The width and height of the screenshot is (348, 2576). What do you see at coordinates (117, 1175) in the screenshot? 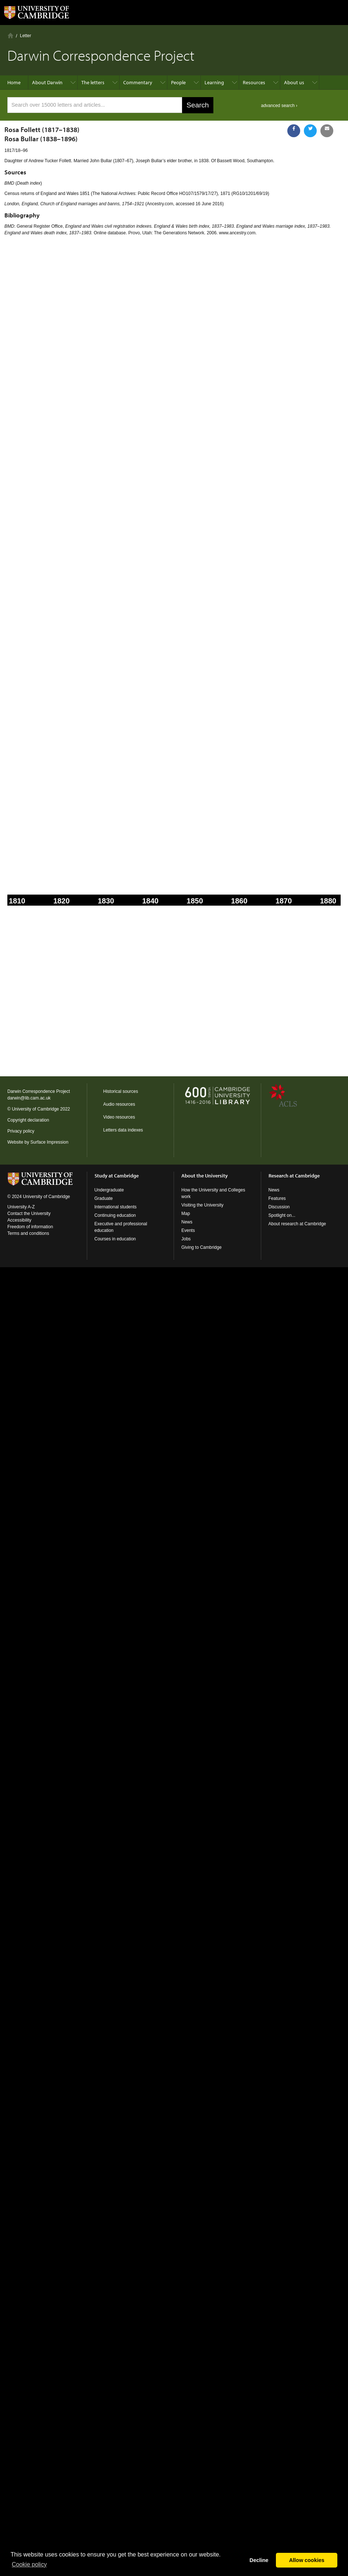
I see `Study at Cambridge` at bounding box center [117, 1175].